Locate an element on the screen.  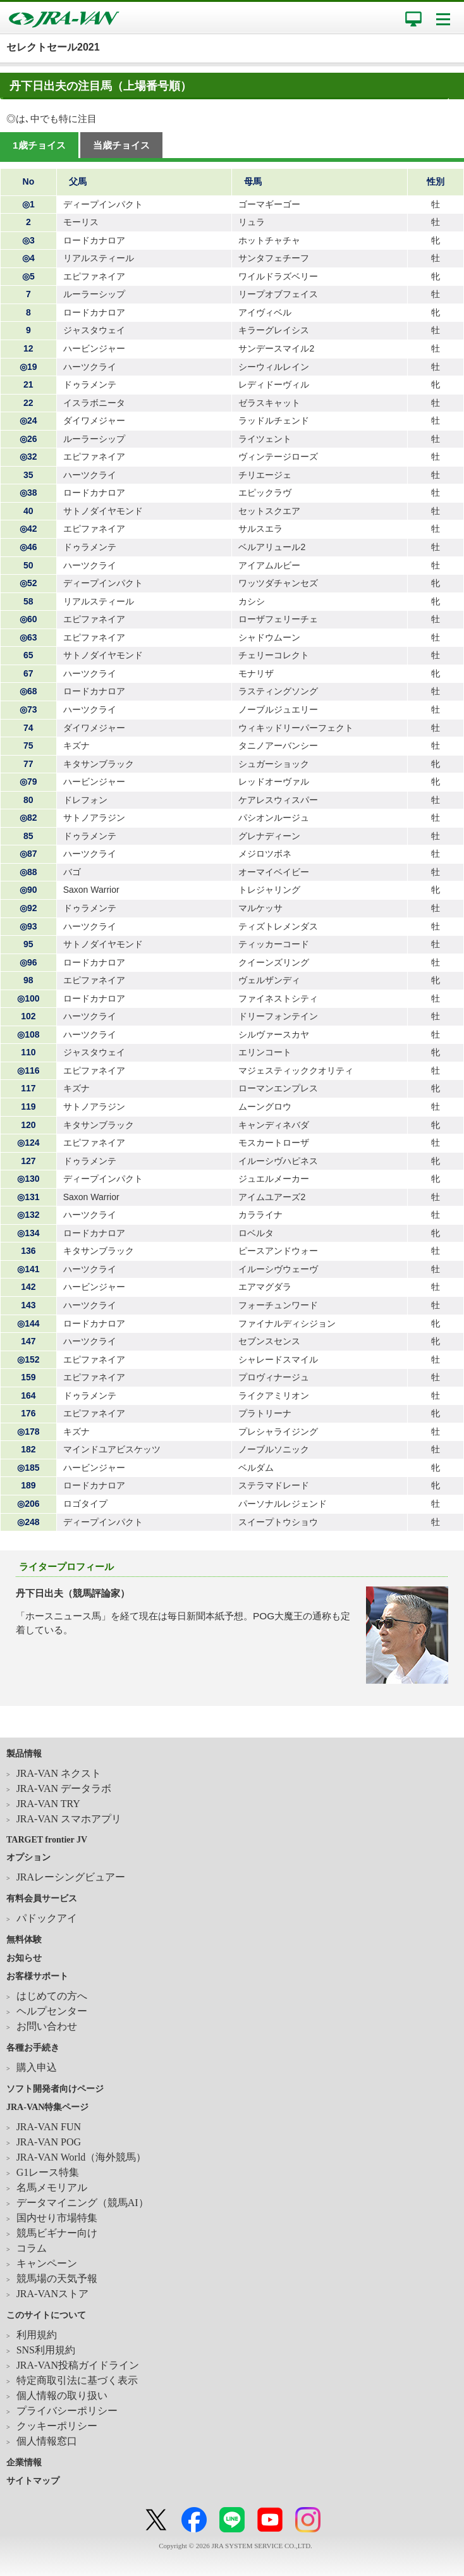
JRA-VAN データラボ is located at coordinates (63, 1788).